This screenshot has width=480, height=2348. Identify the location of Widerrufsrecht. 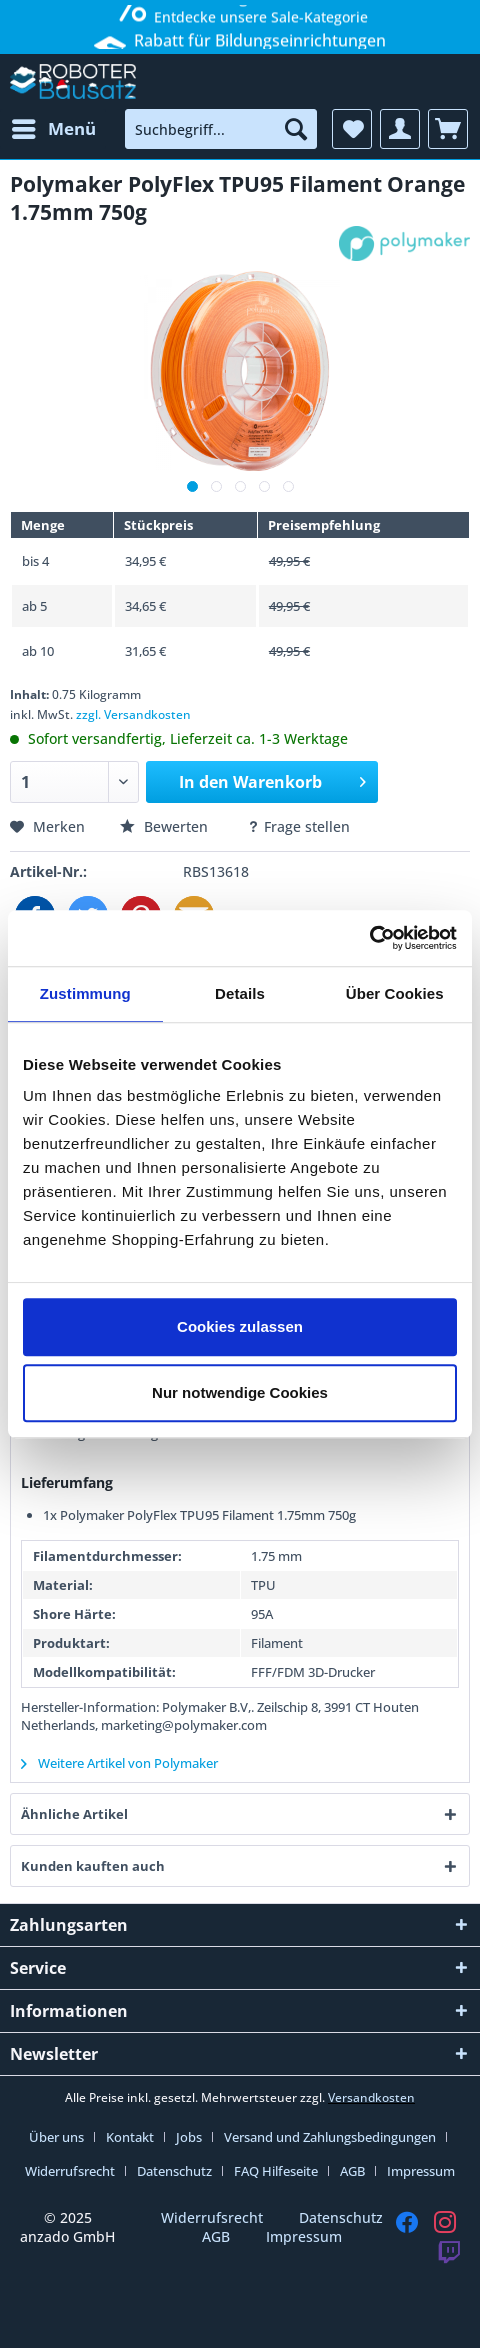
(70, 2171).